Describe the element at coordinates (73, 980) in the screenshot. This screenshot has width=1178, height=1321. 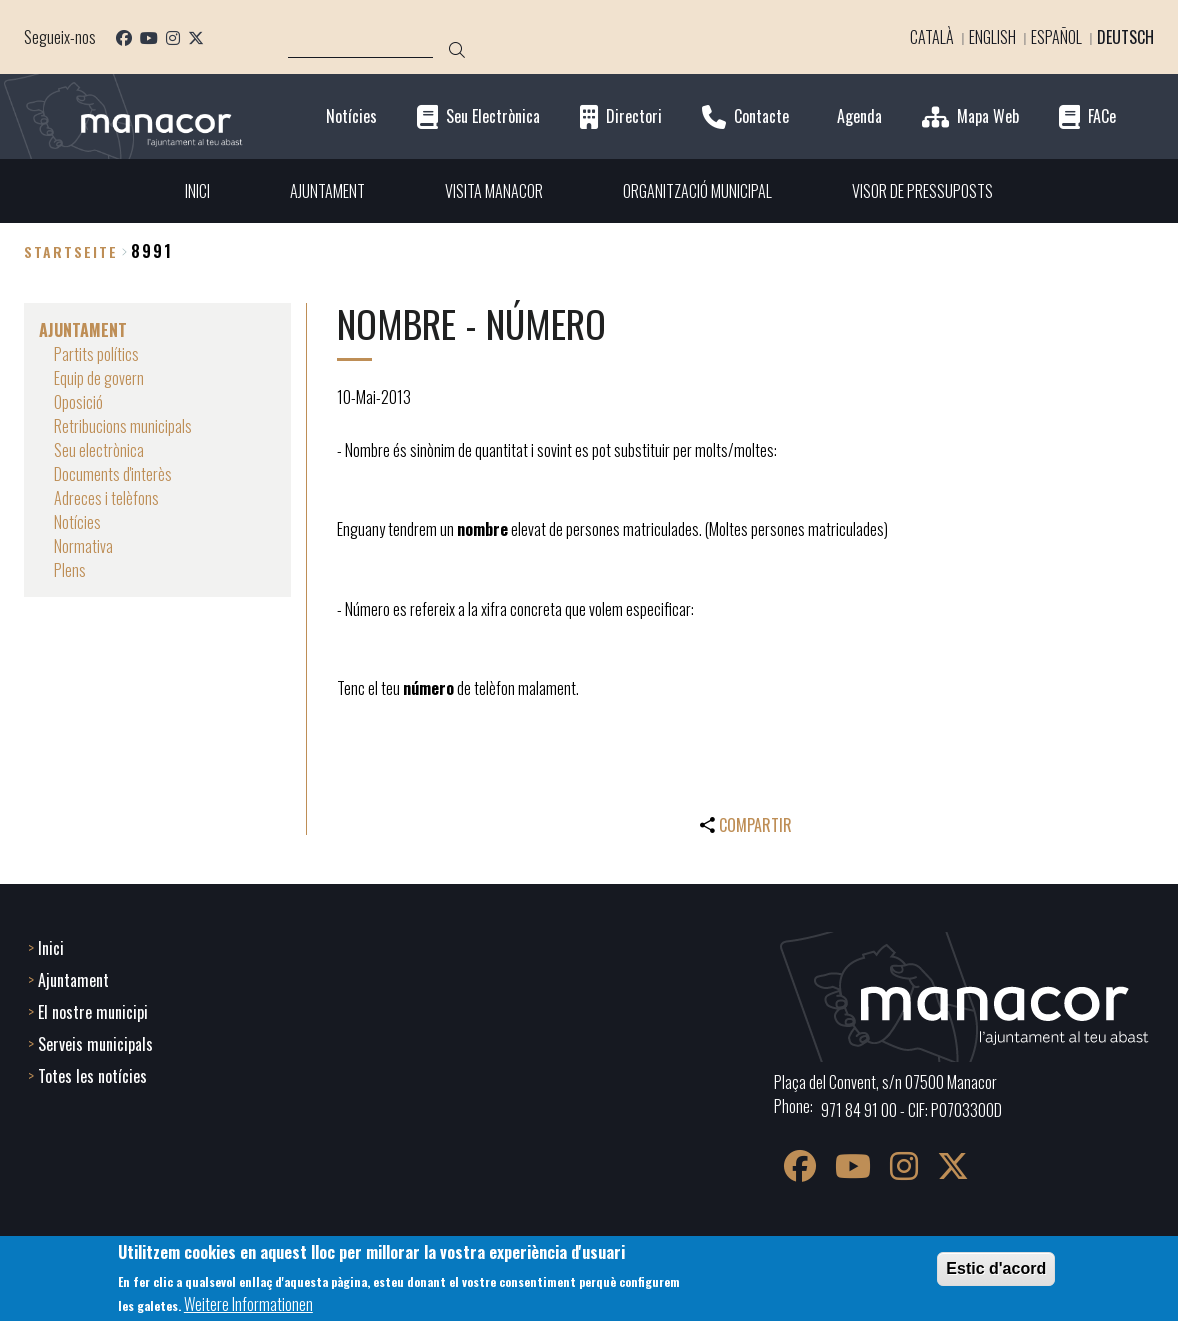
I see `Ajuntament` at that location.